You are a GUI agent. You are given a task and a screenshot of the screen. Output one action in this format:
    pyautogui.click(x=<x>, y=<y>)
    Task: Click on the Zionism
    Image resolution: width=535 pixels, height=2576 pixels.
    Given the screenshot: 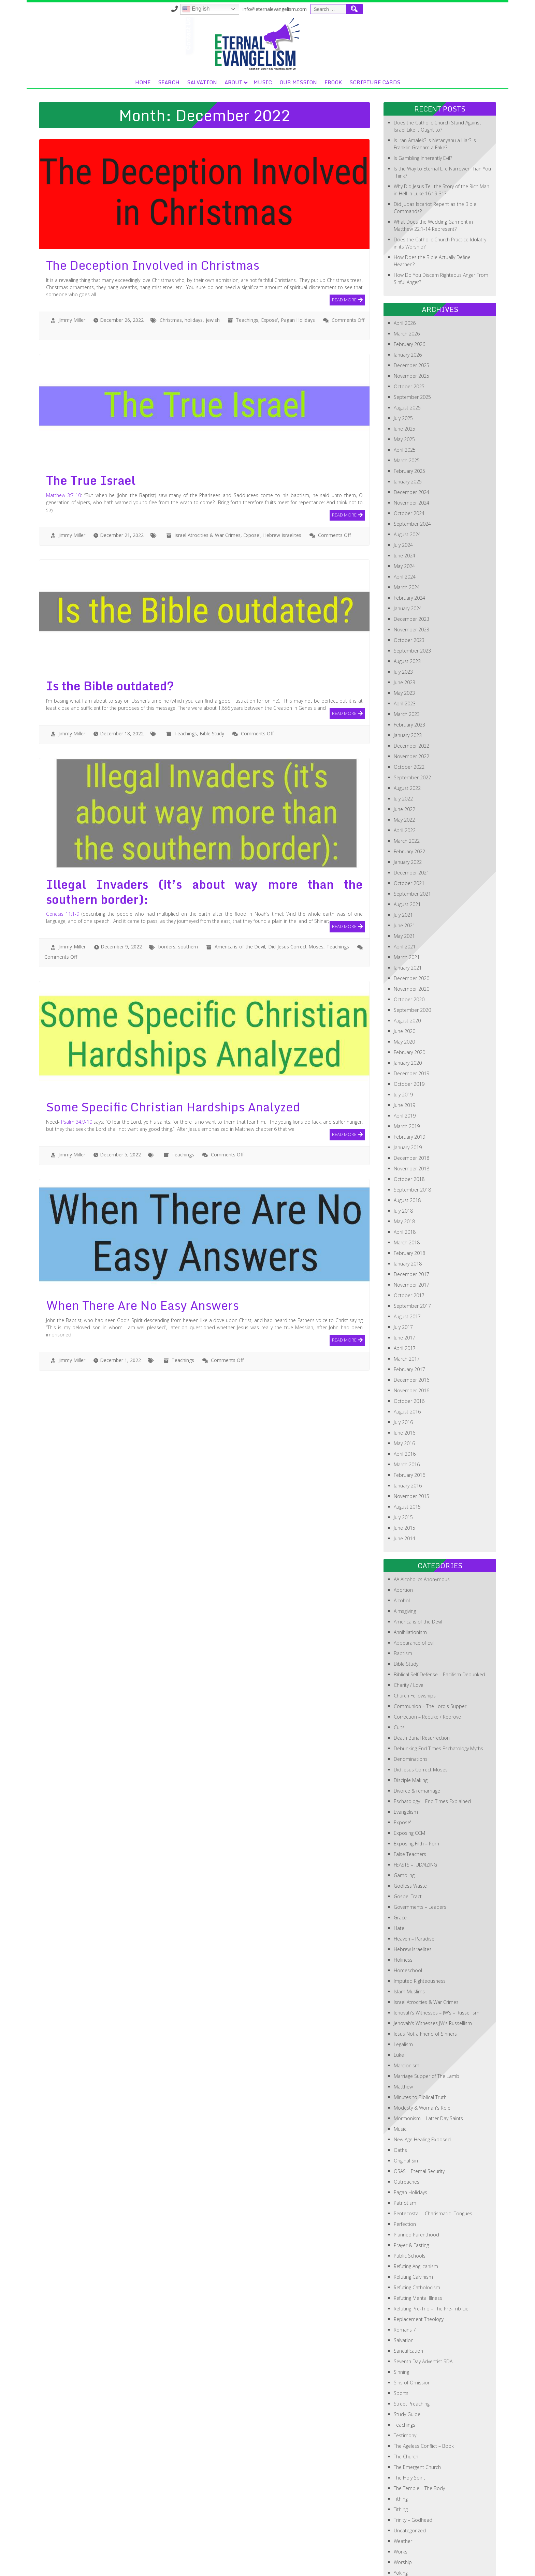 What is the action you would take?
    pyautogui.click(x=402, y=2535)
    